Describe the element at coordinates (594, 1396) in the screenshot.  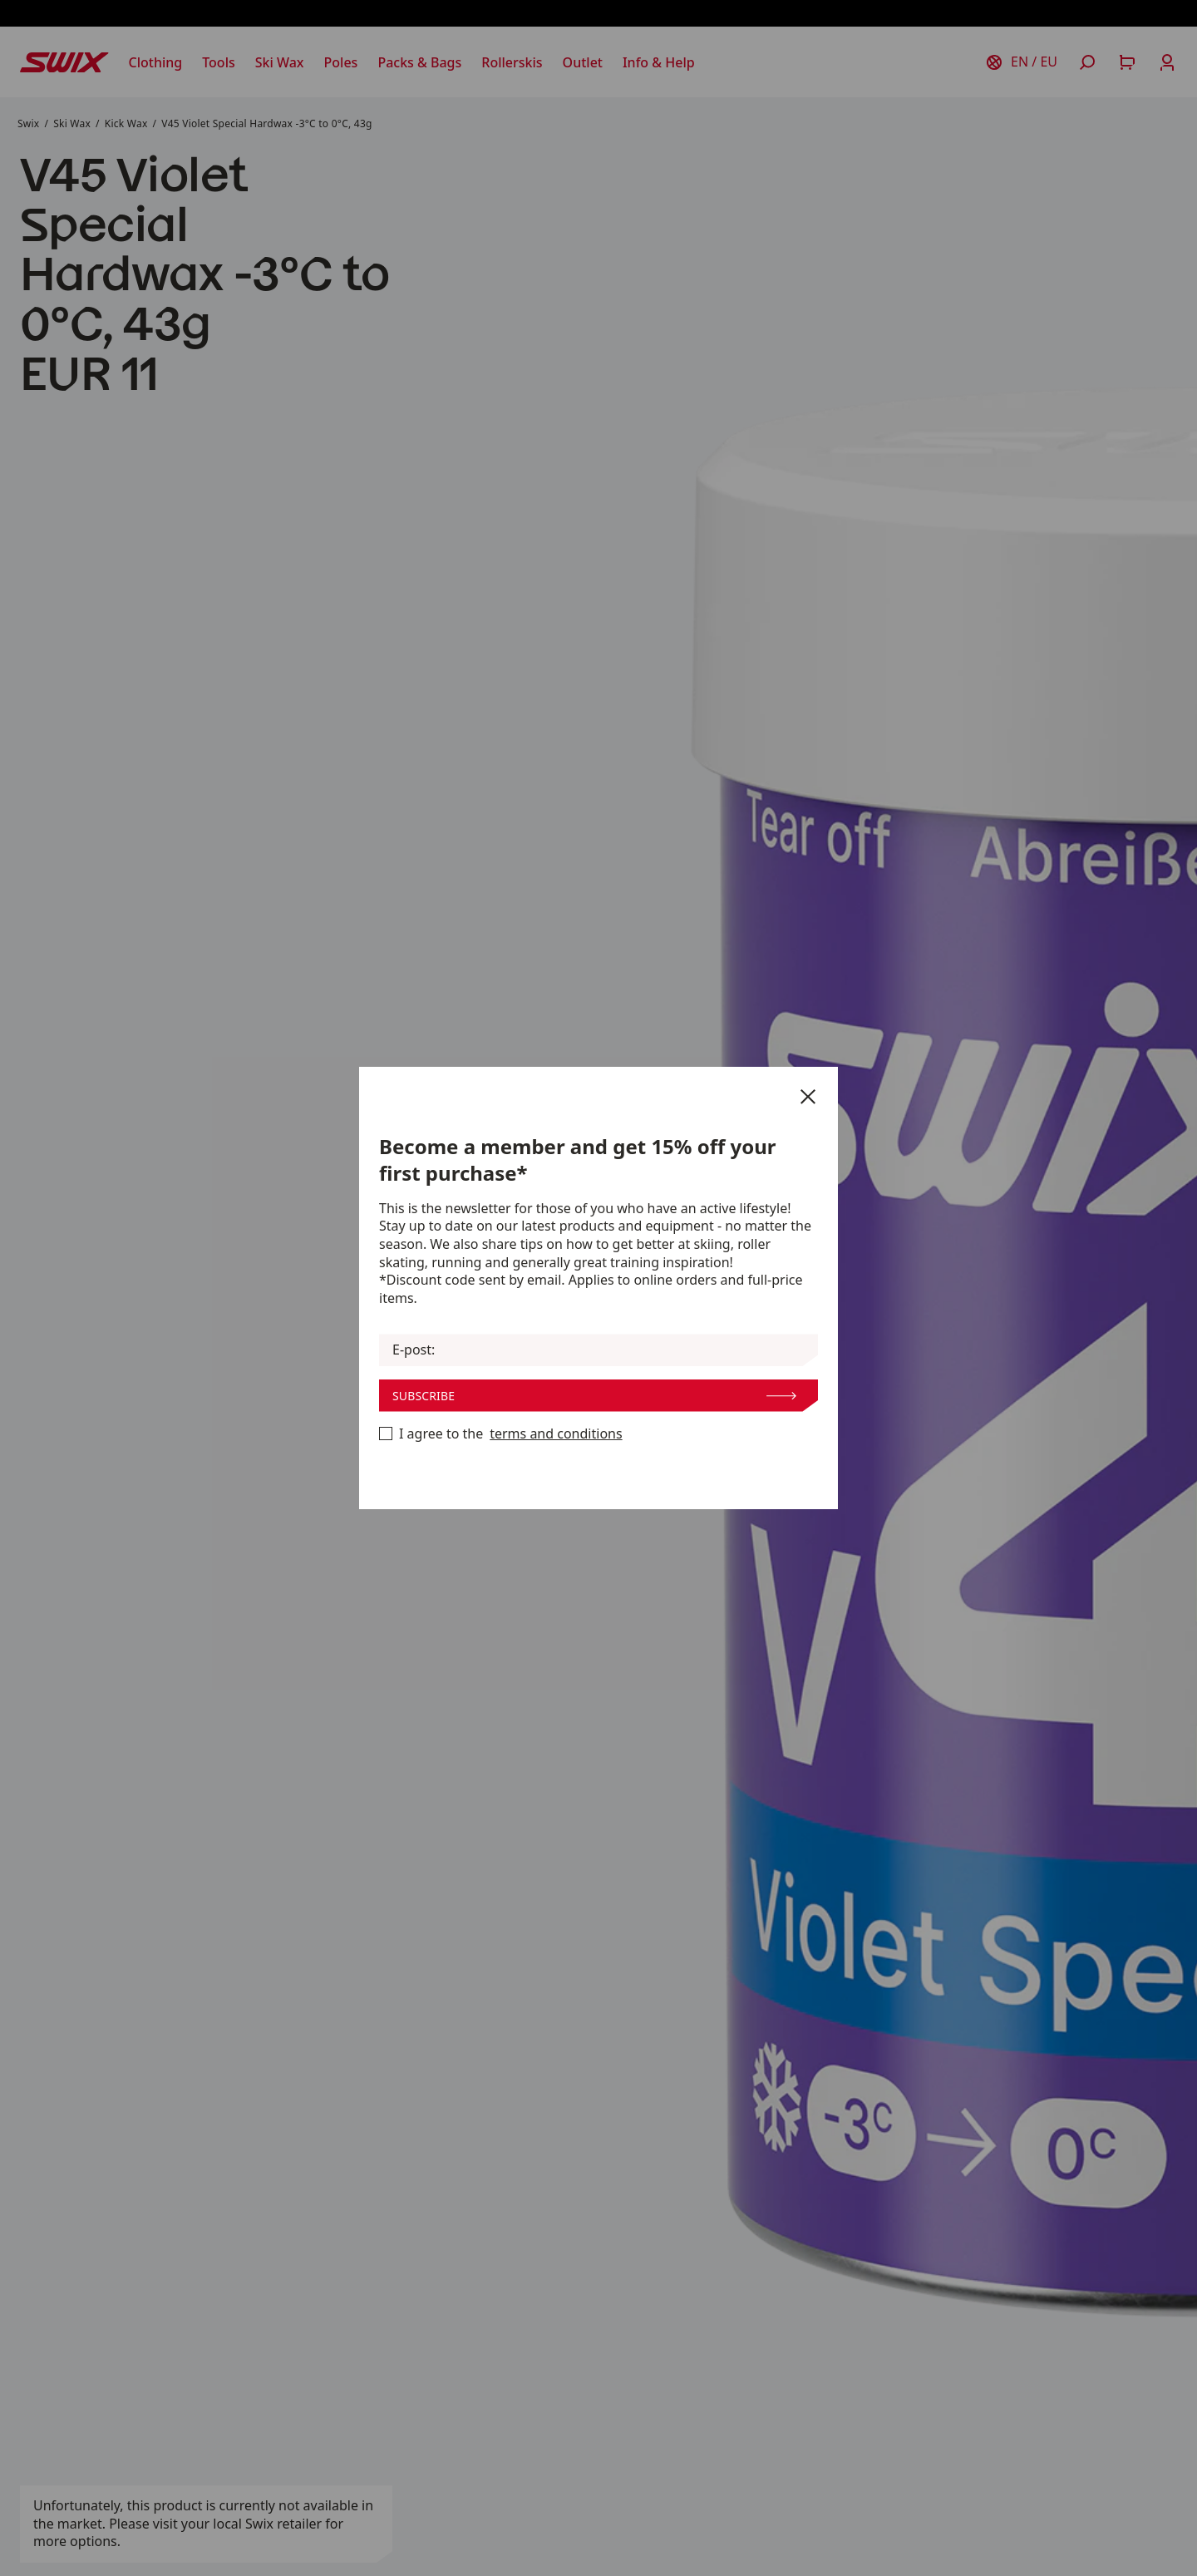
I see `Subscribe` at that location.